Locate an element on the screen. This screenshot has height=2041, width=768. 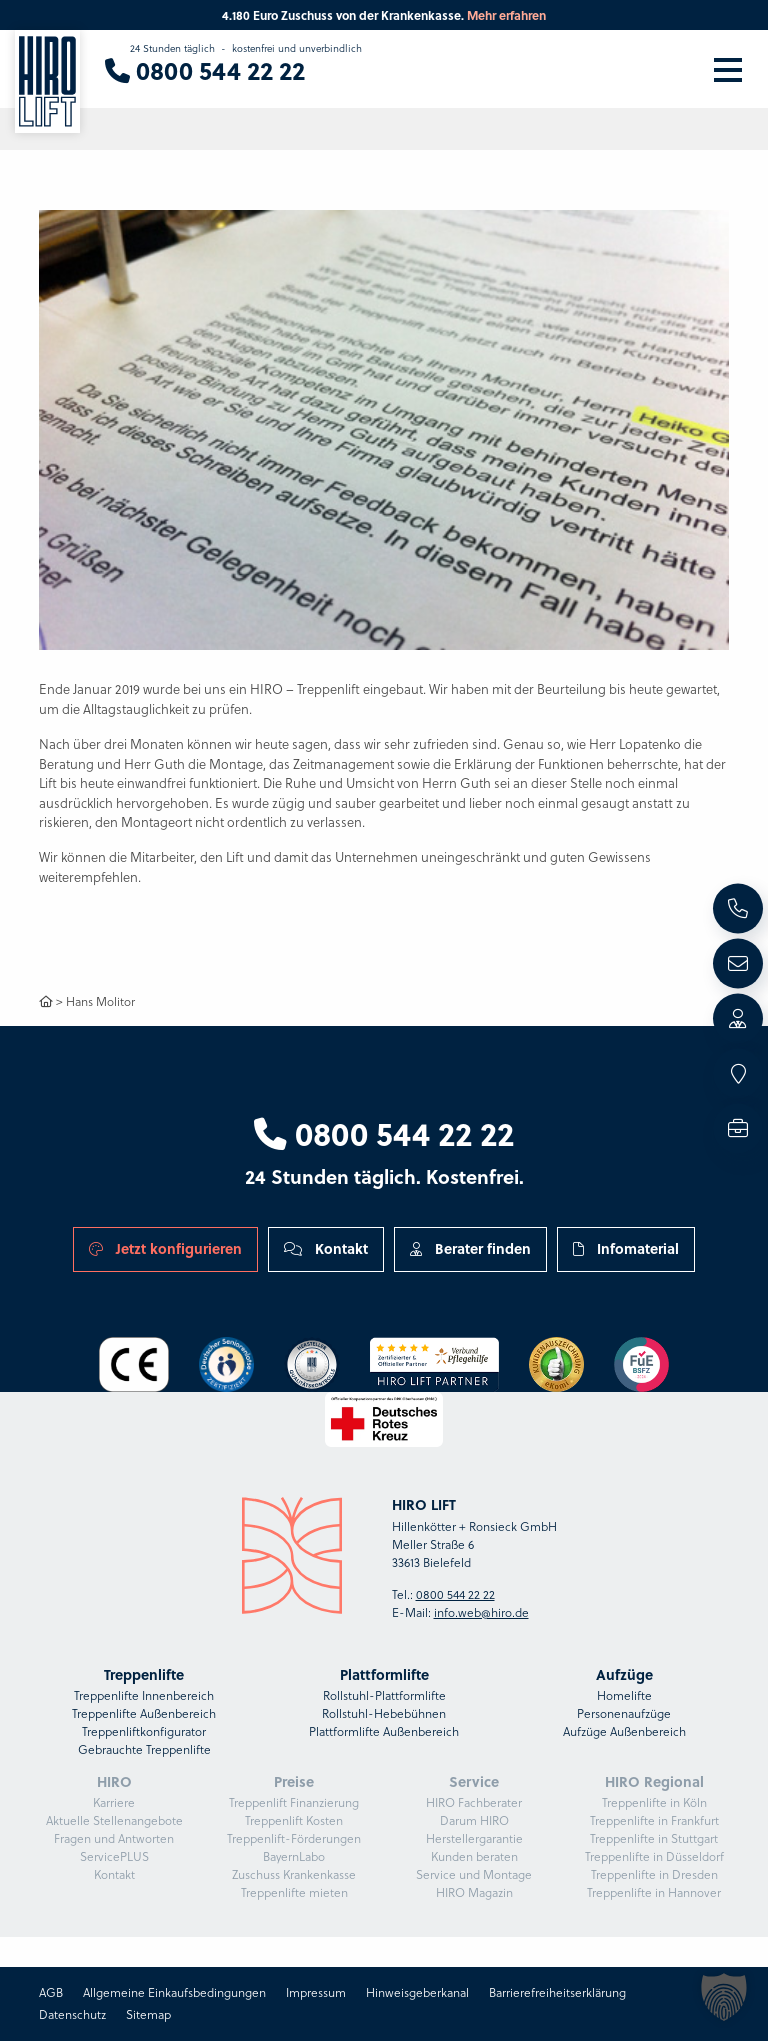
Kunden beraten is located at coordinates (474, 1856).